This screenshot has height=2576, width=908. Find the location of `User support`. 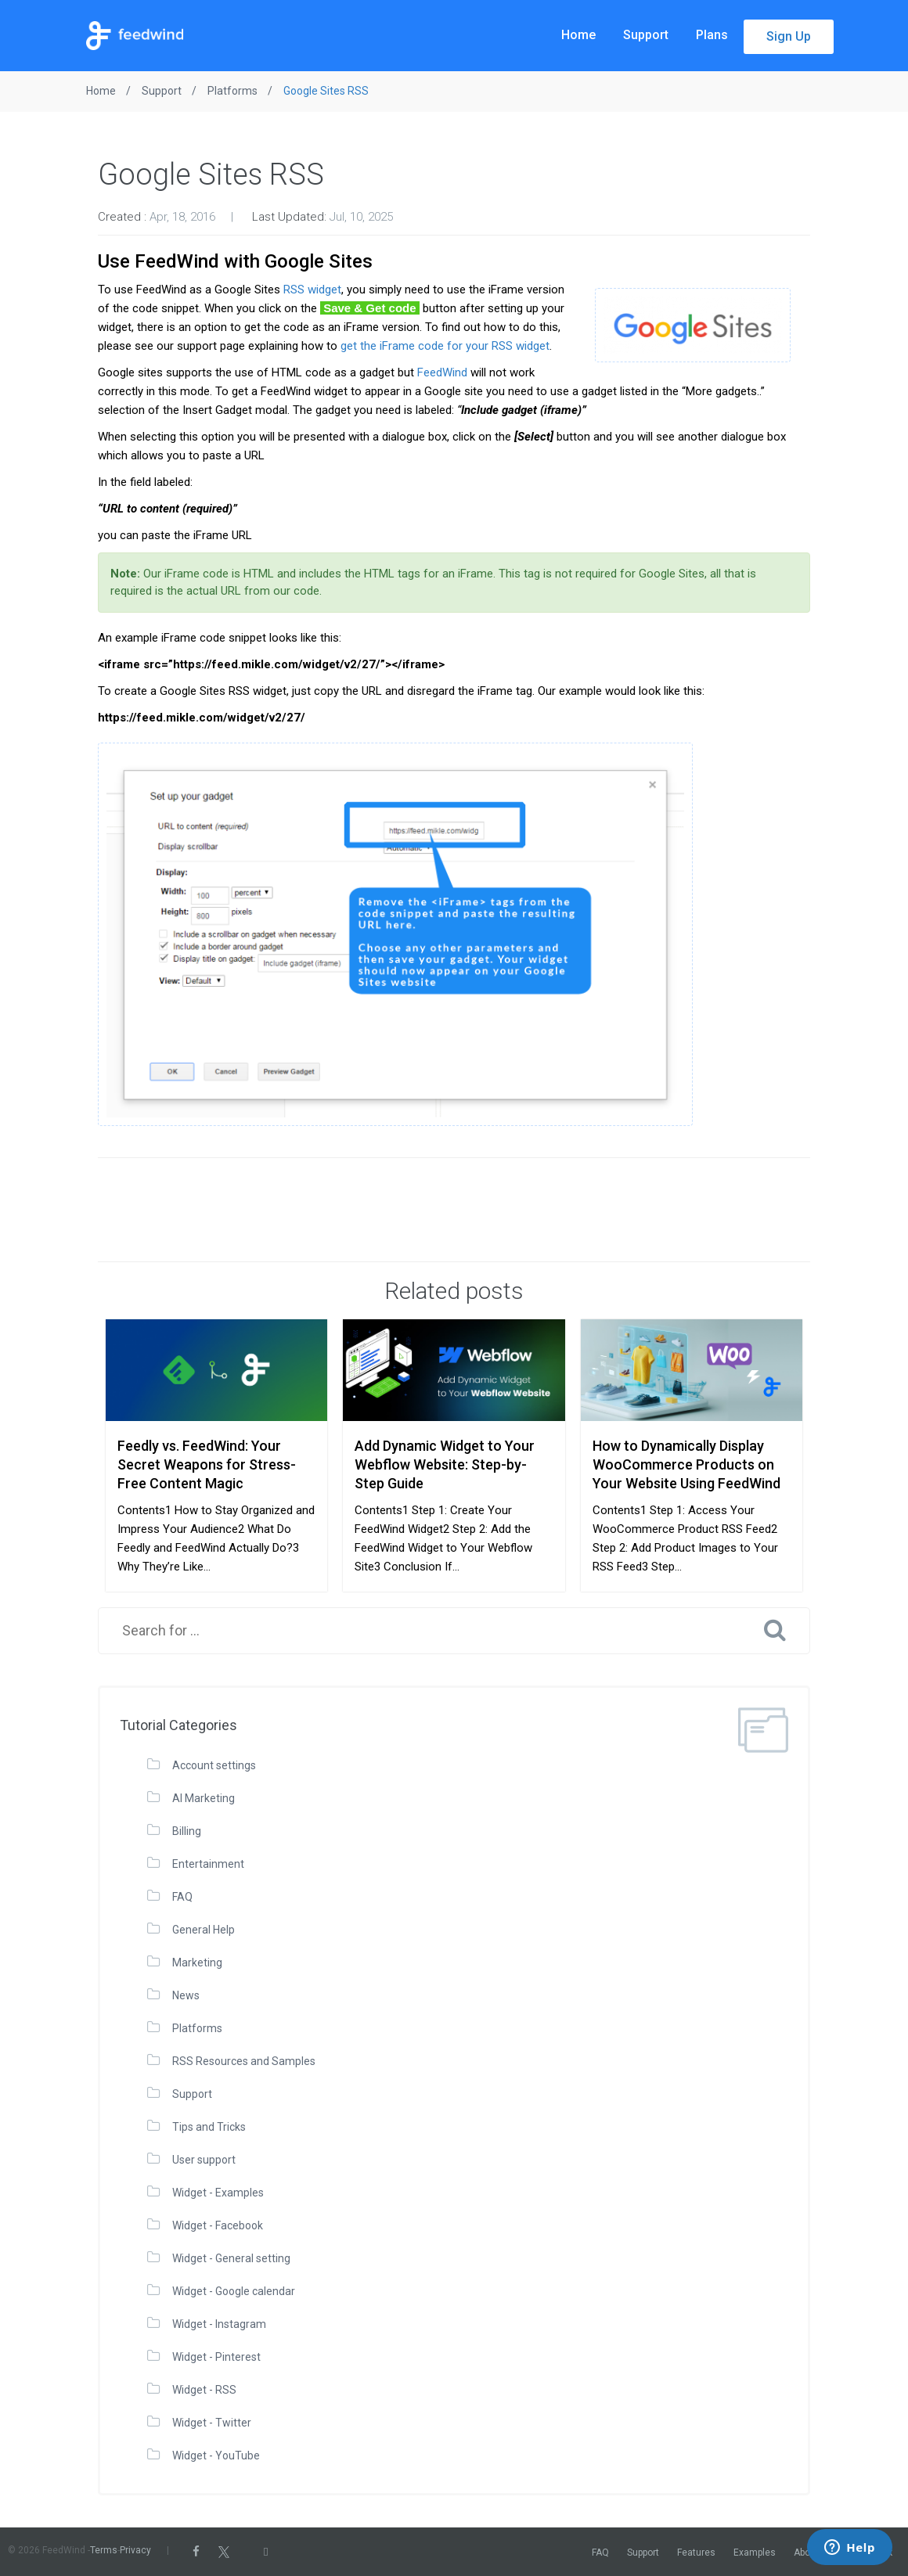

User support is located at coordinates (204, 2159).